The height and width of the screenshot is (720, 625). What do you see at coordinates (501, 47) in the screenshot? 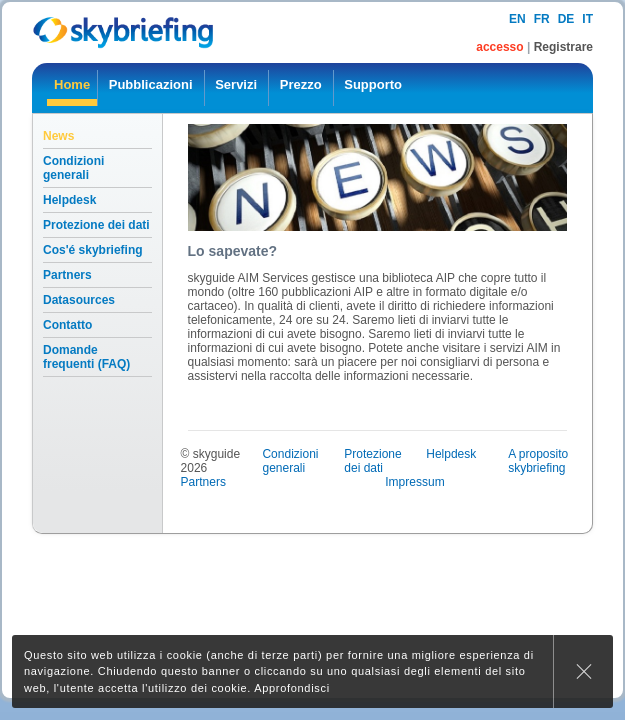
I see `accesso` at bounding box center [501, 47].